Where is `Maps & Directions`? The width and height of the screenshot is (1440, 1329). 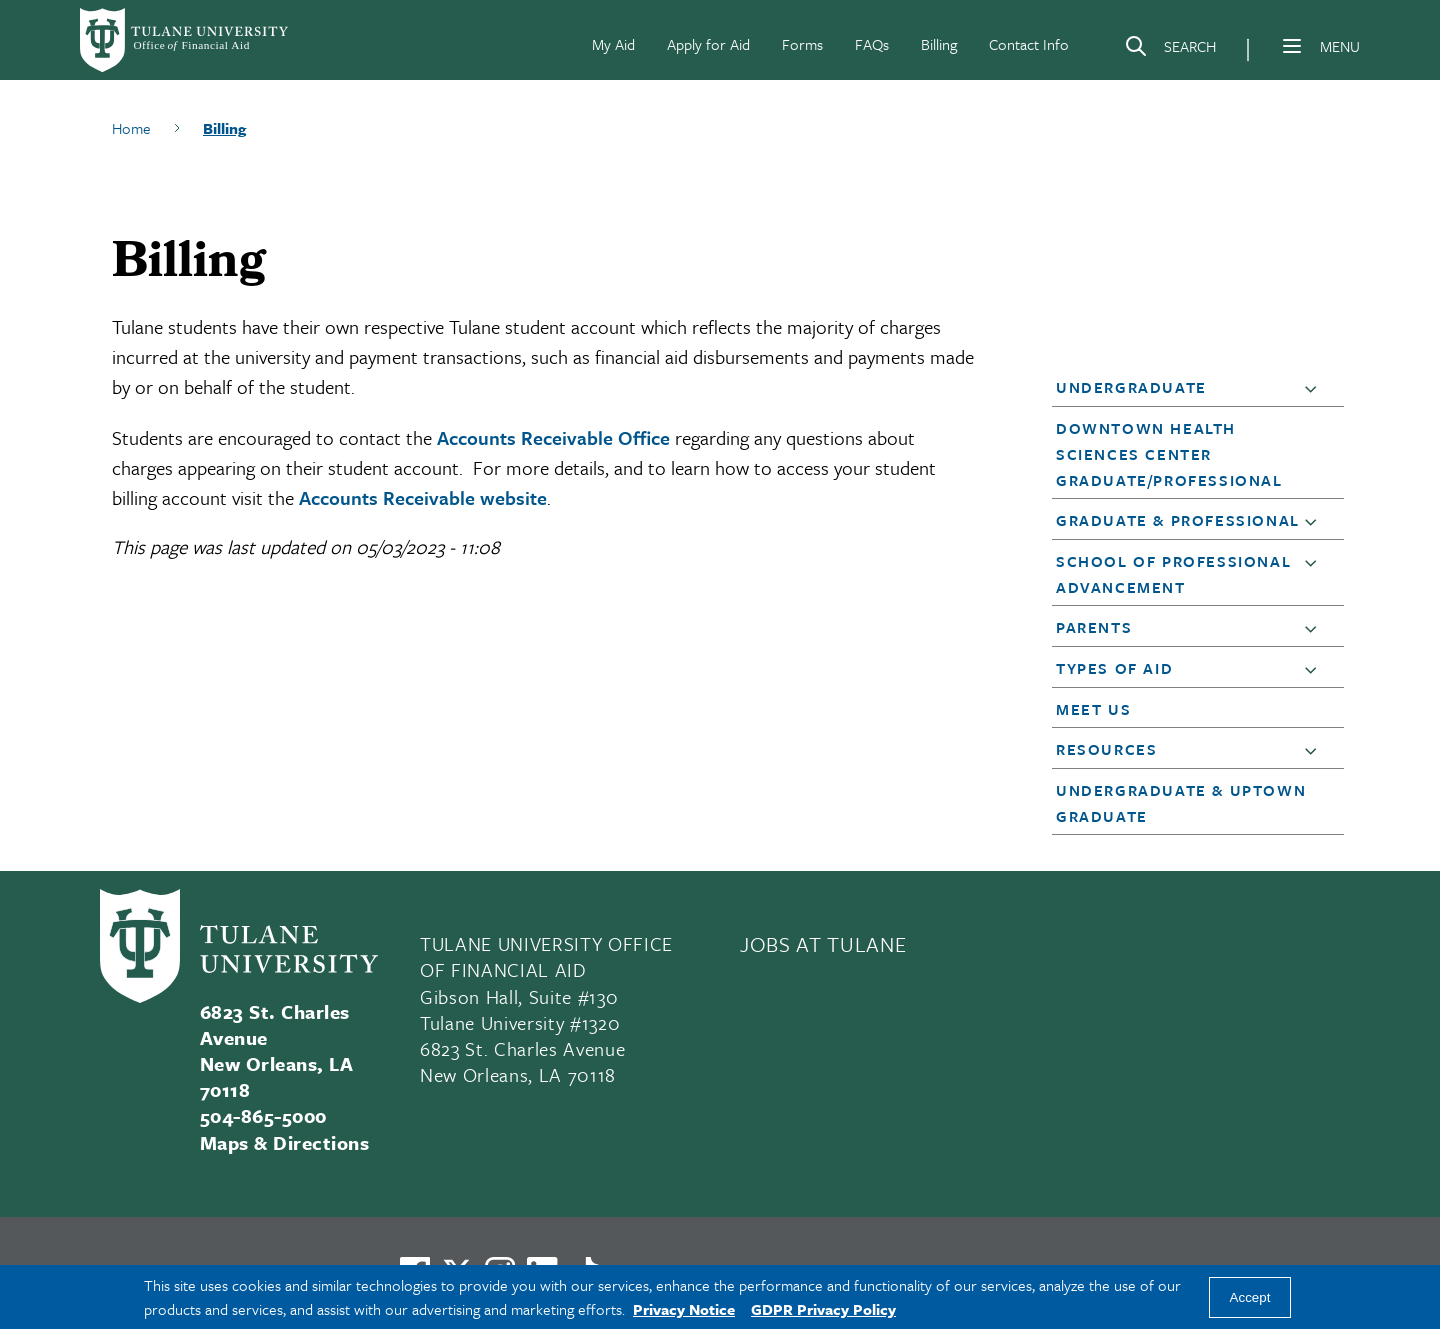 Maps & Directions is located at coordinates (284, 1142).